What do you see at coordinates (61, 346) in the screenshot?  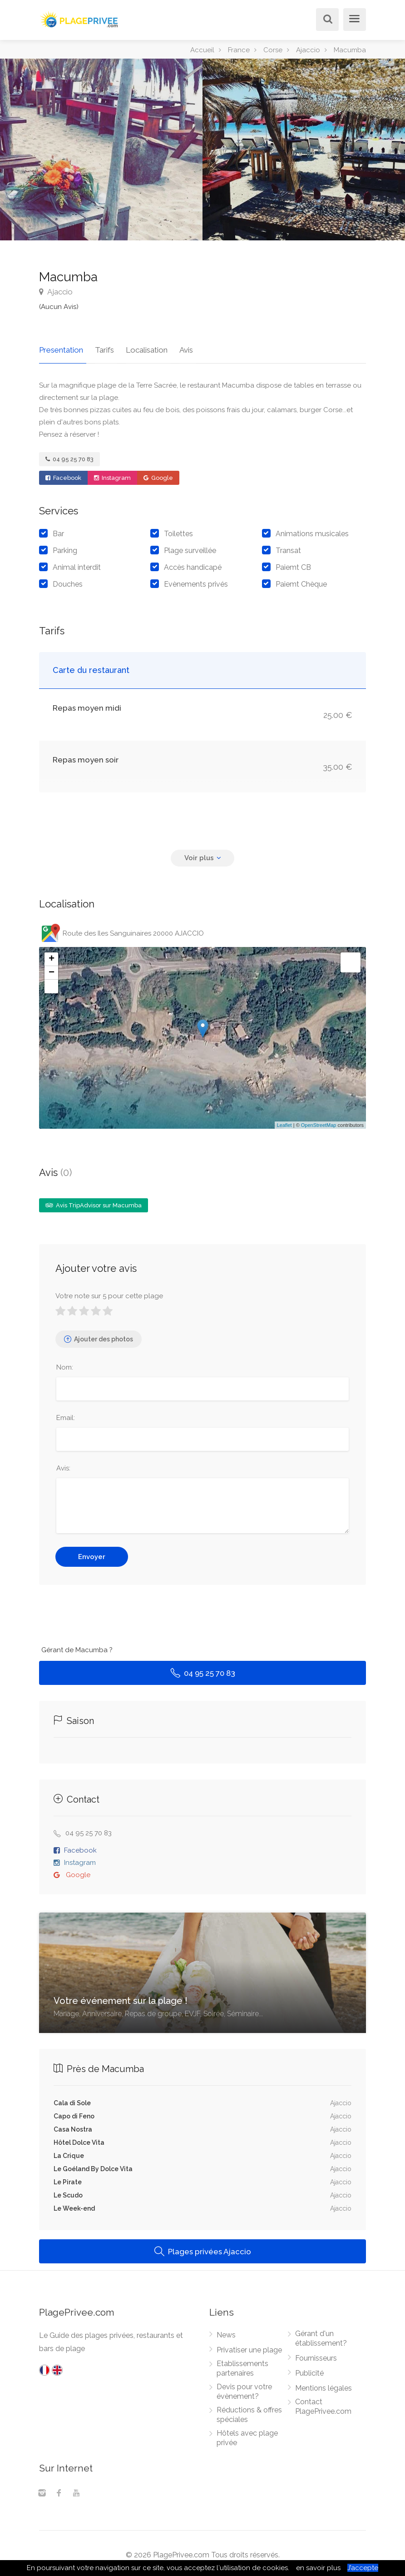 I see `Presentation` at bounding box center [61, 346].